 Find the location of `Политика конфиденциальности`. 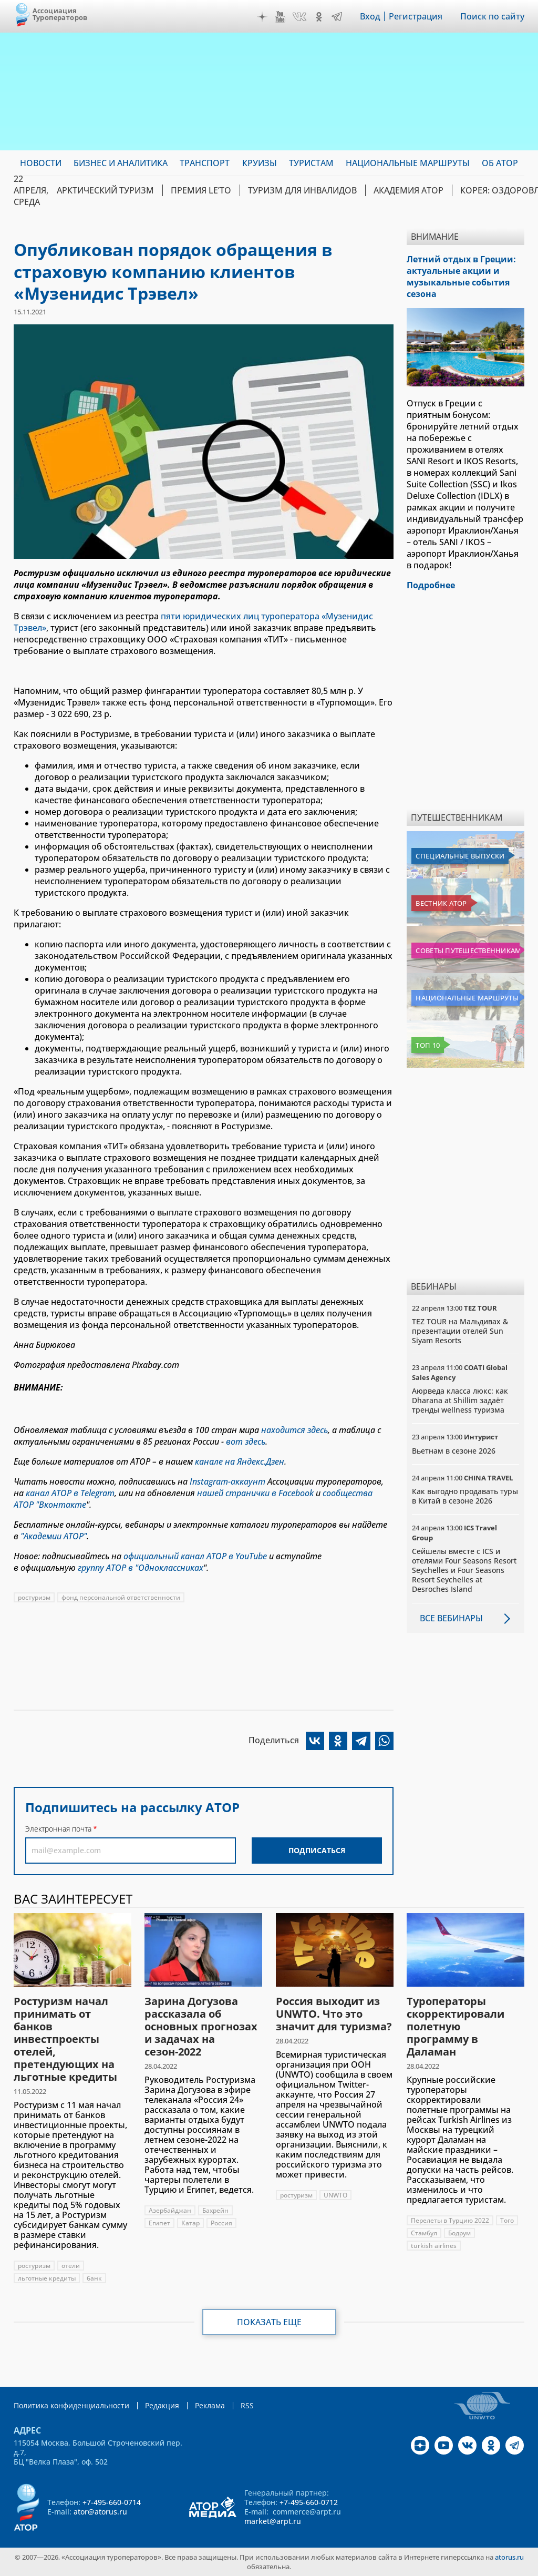

Политика конфиденциальности is located at coordinates (71, 2405).